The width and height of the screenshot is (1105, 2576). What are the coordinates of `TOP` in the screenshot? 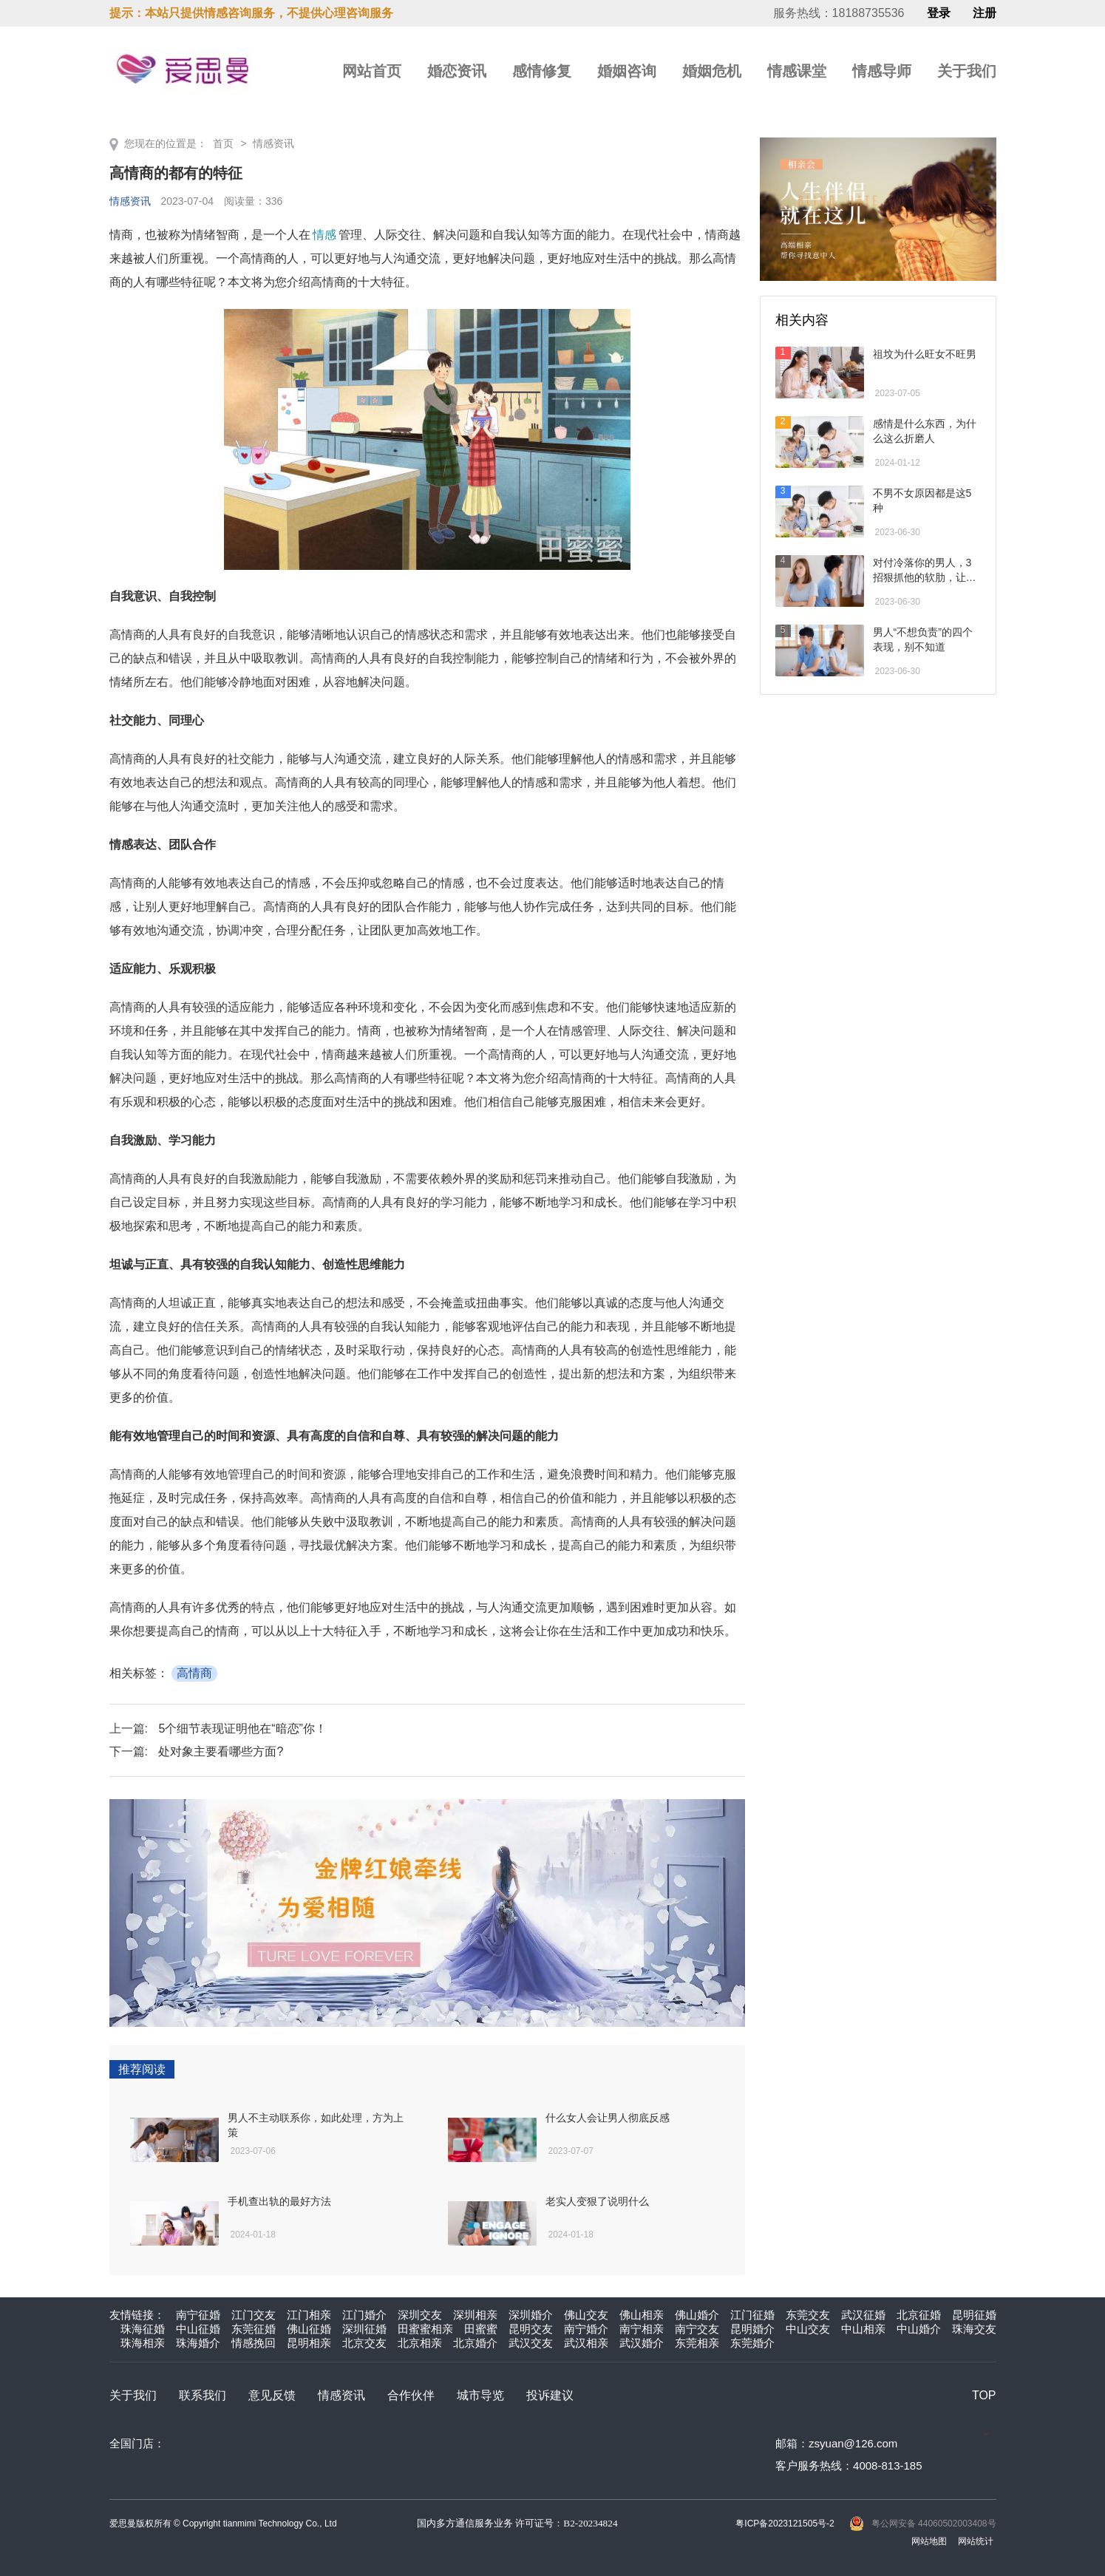 It's located at (984, 2395).